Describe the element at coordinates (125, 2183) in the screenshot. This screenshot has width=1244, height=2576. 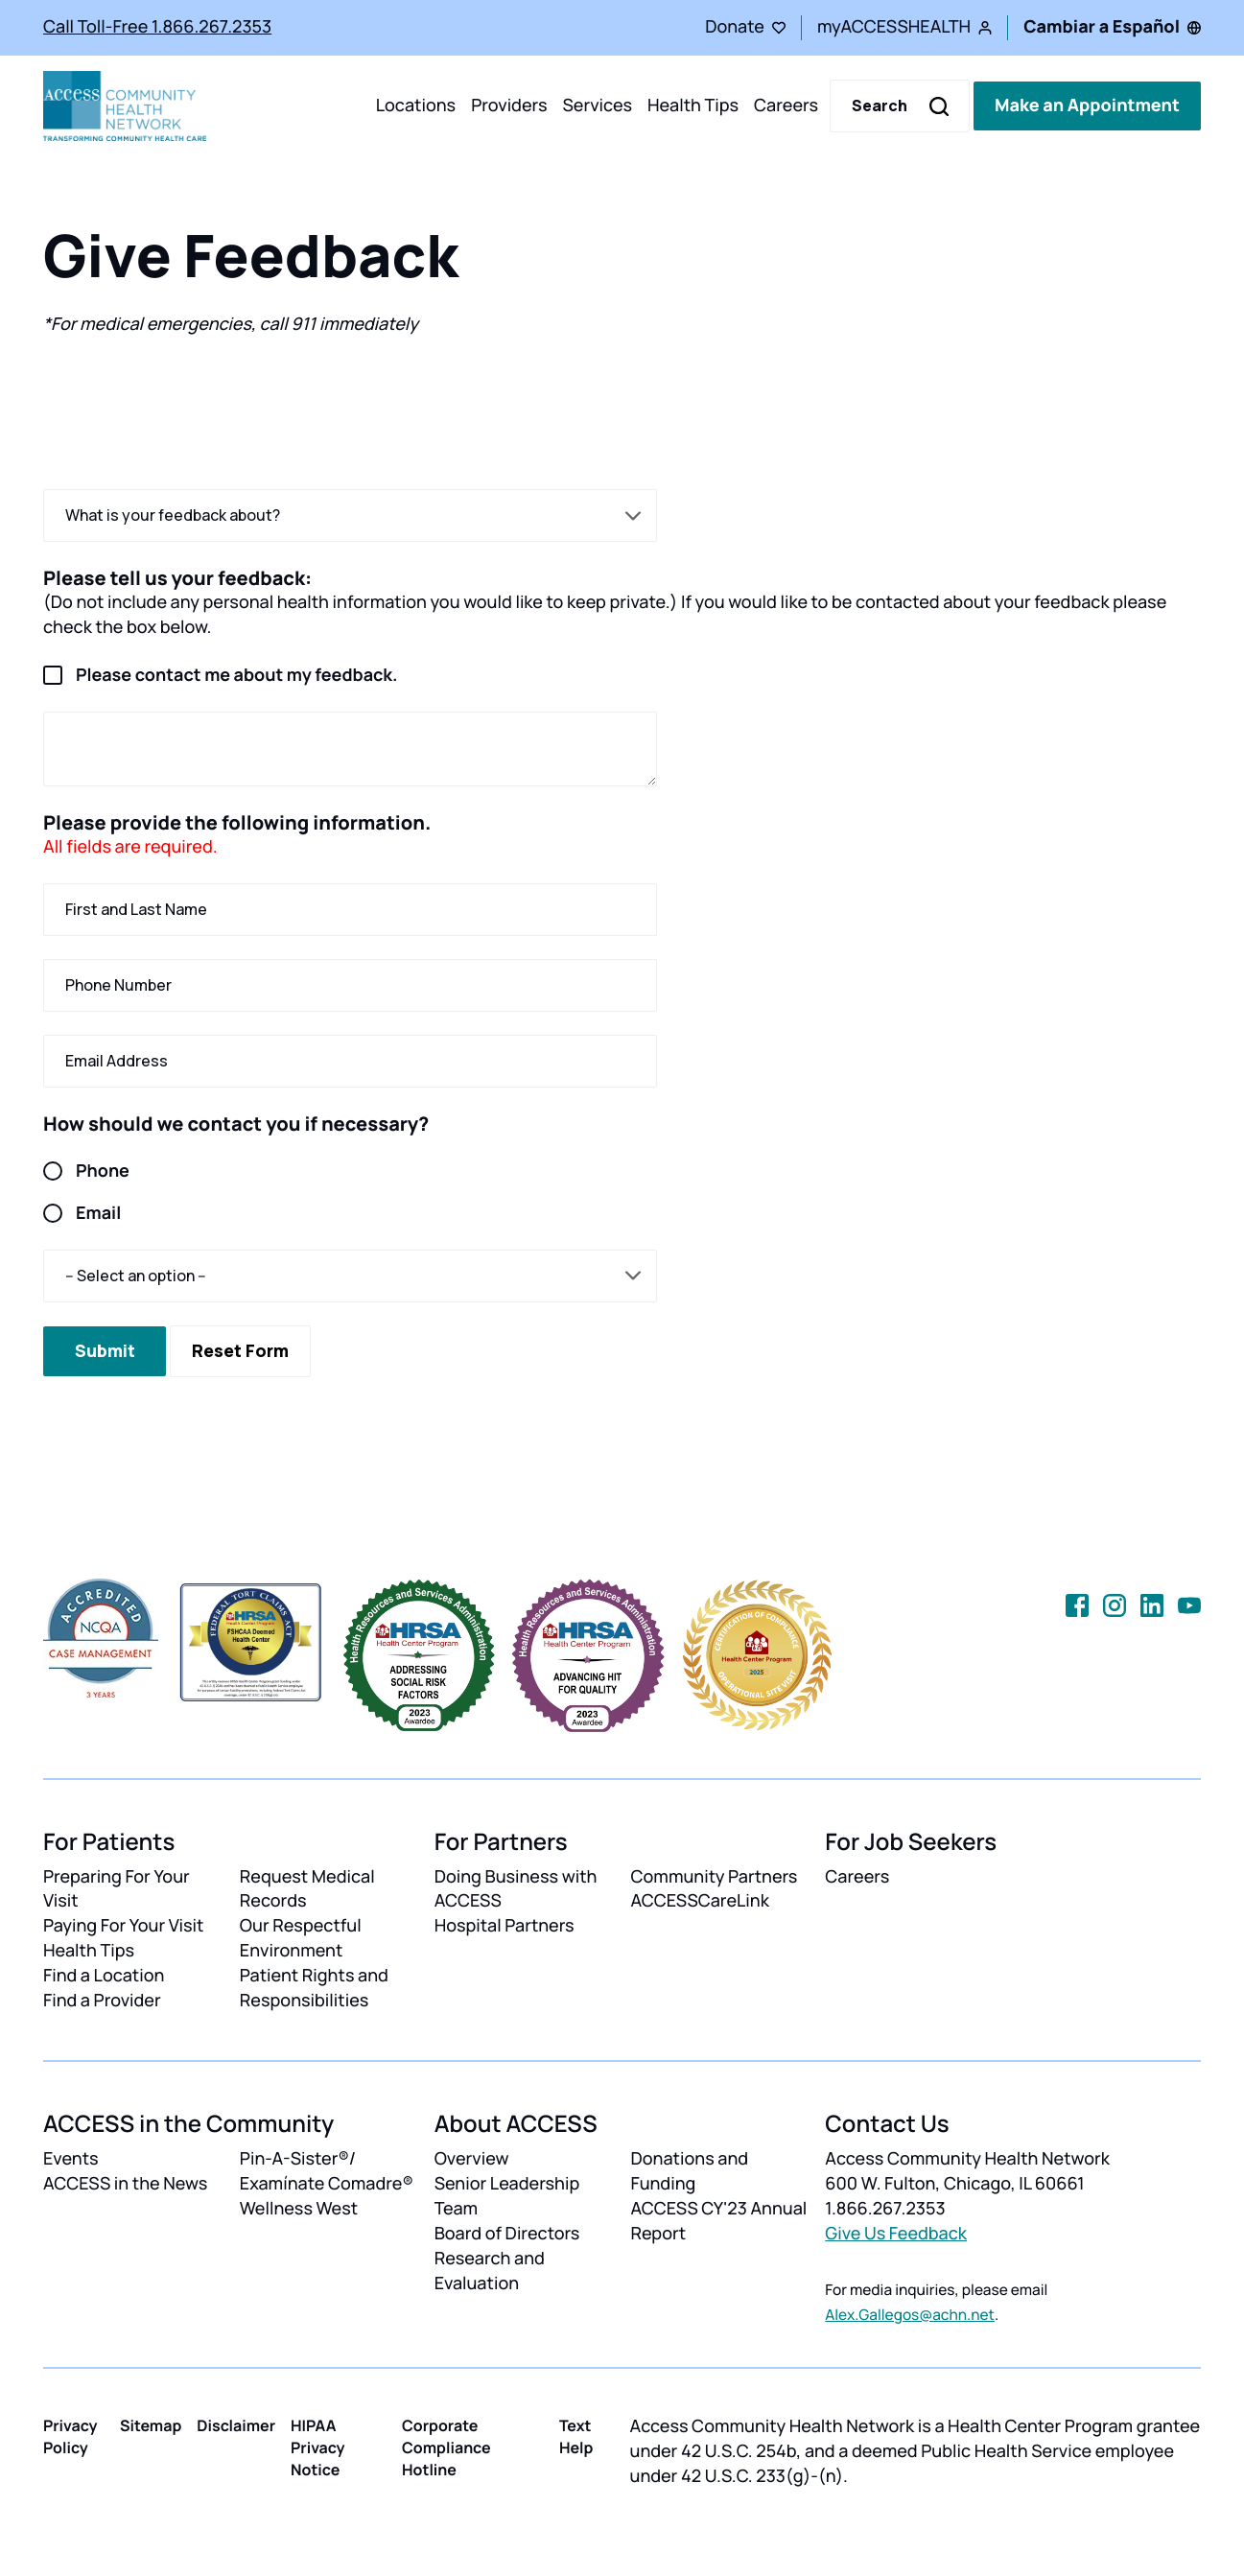
I see `ACCESS in the News` at that location.